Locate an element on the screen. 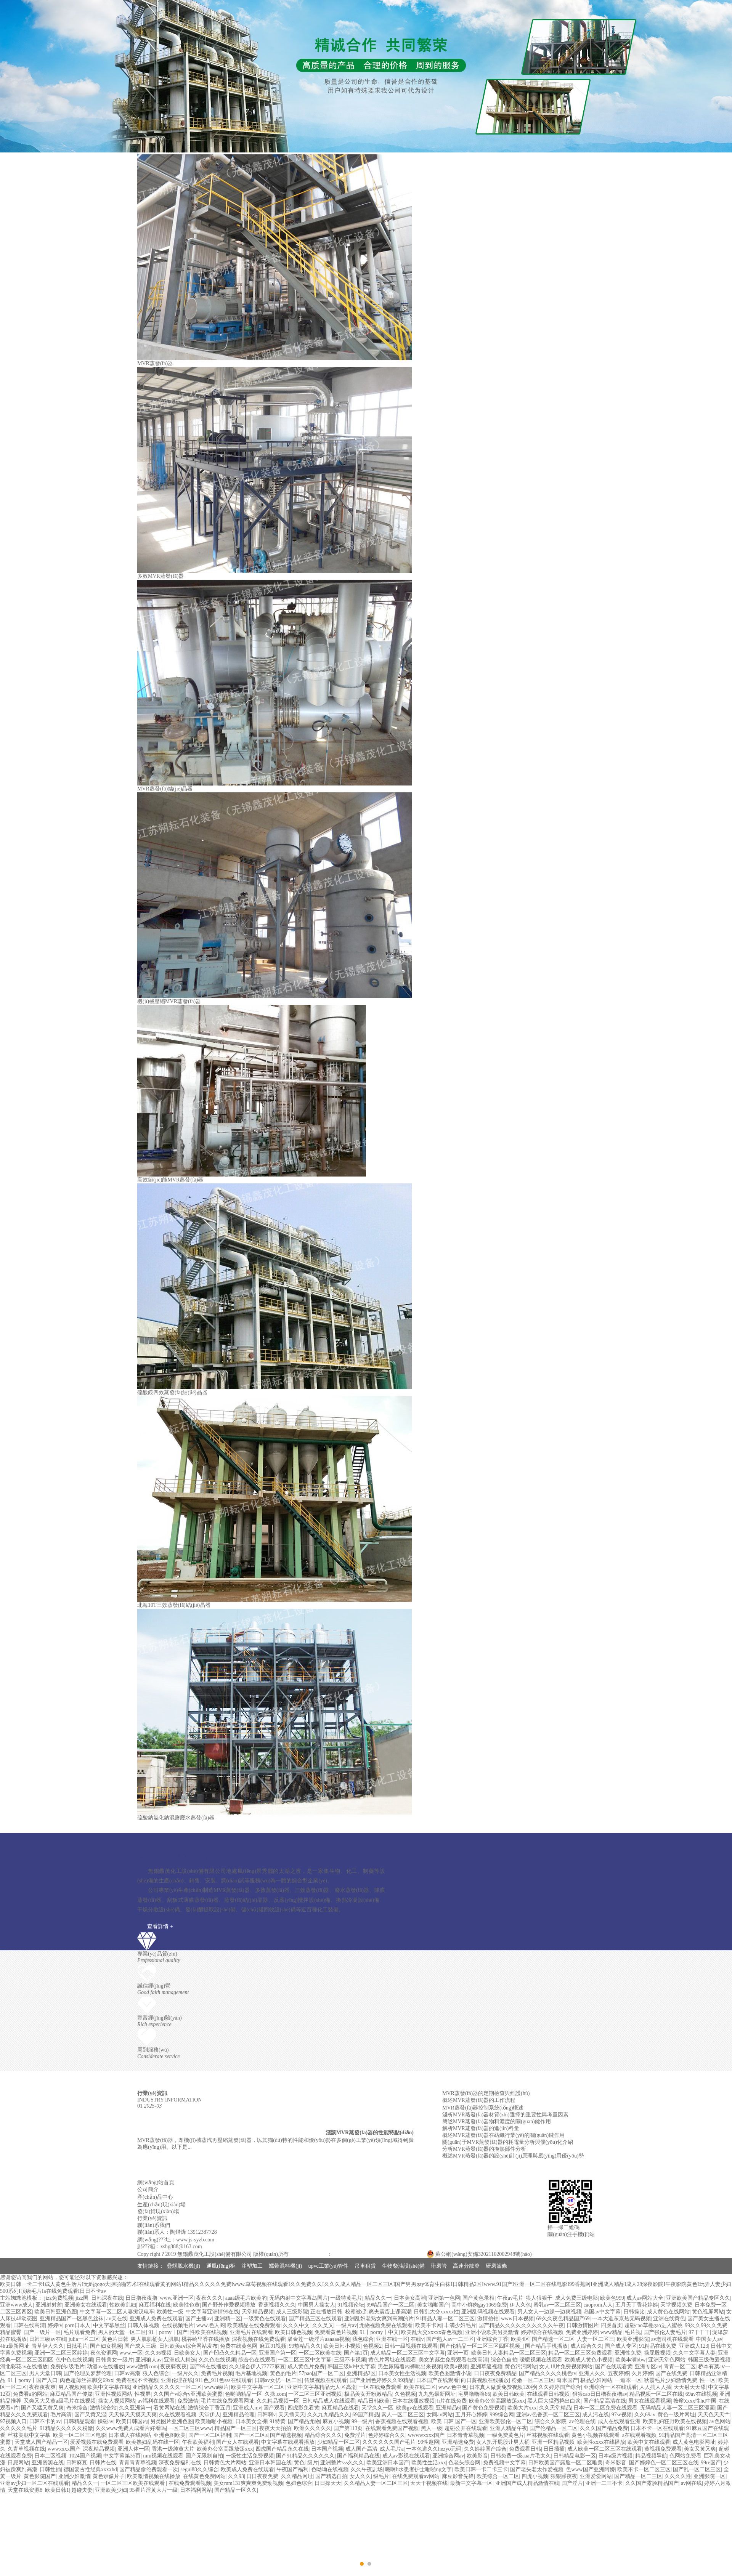 The width and height of the screenshot is (732, 2576). 亚洲毛片在线观看 is located at coordinates (251, 2332).